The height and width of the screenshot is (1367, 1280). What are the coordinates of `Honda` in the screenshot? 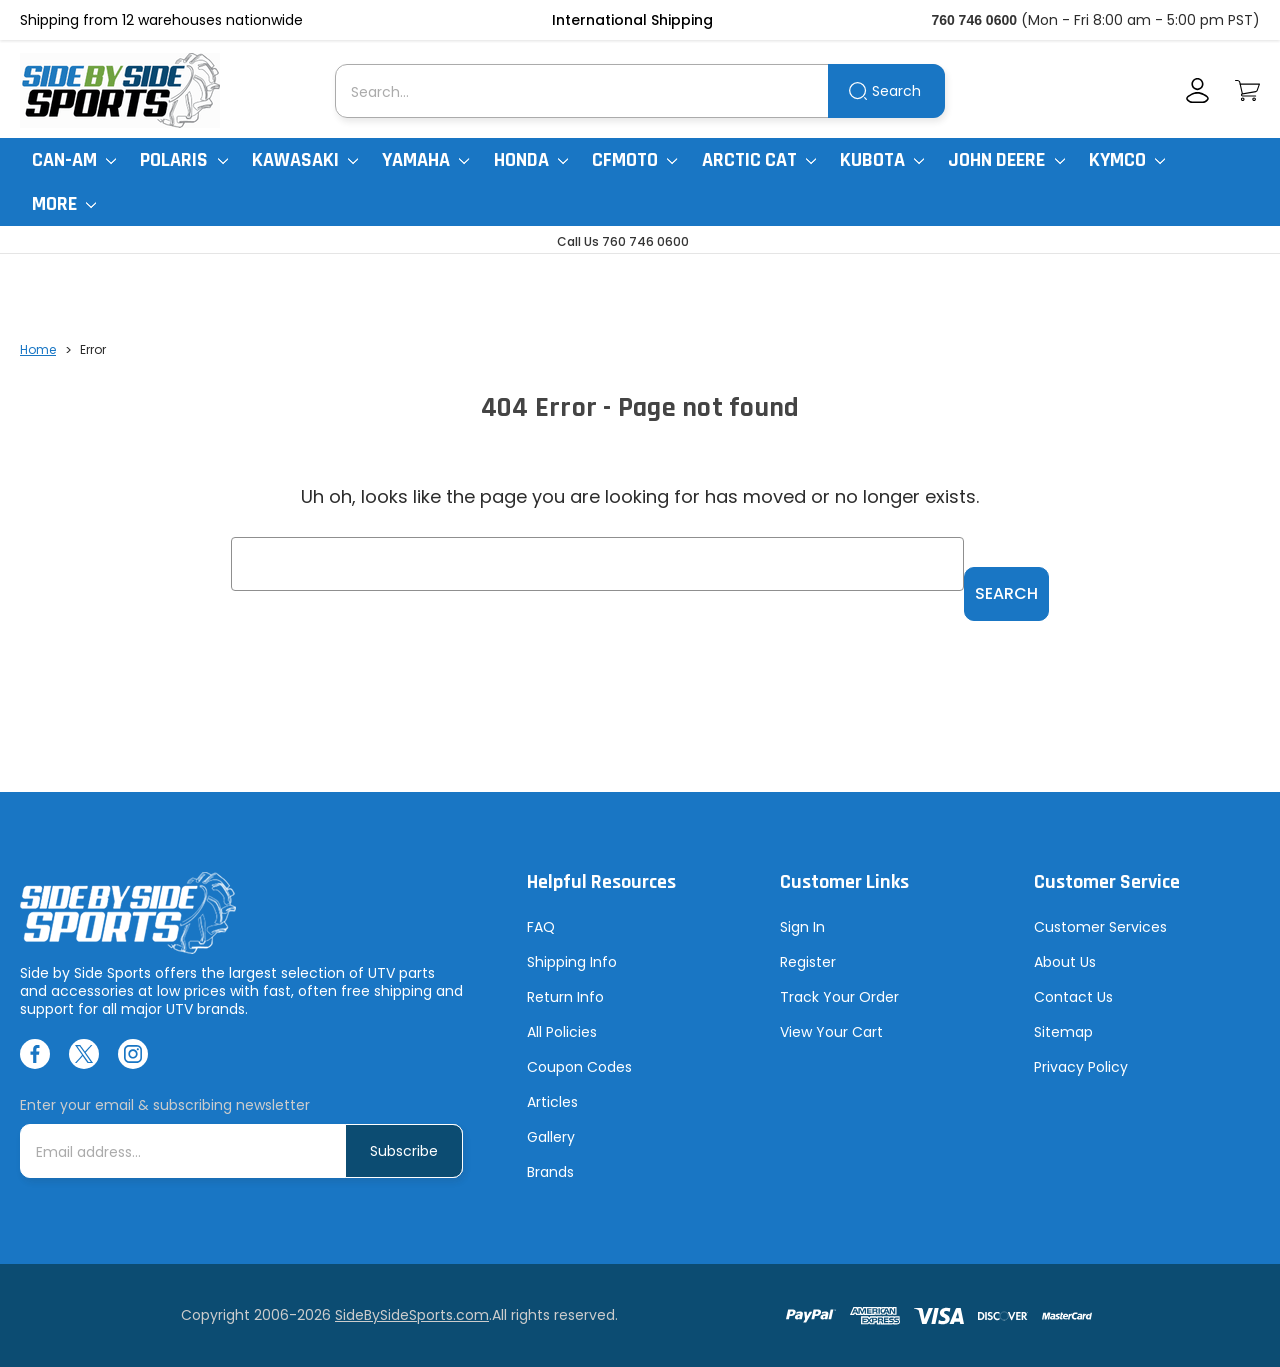 It's located at (531, 160).